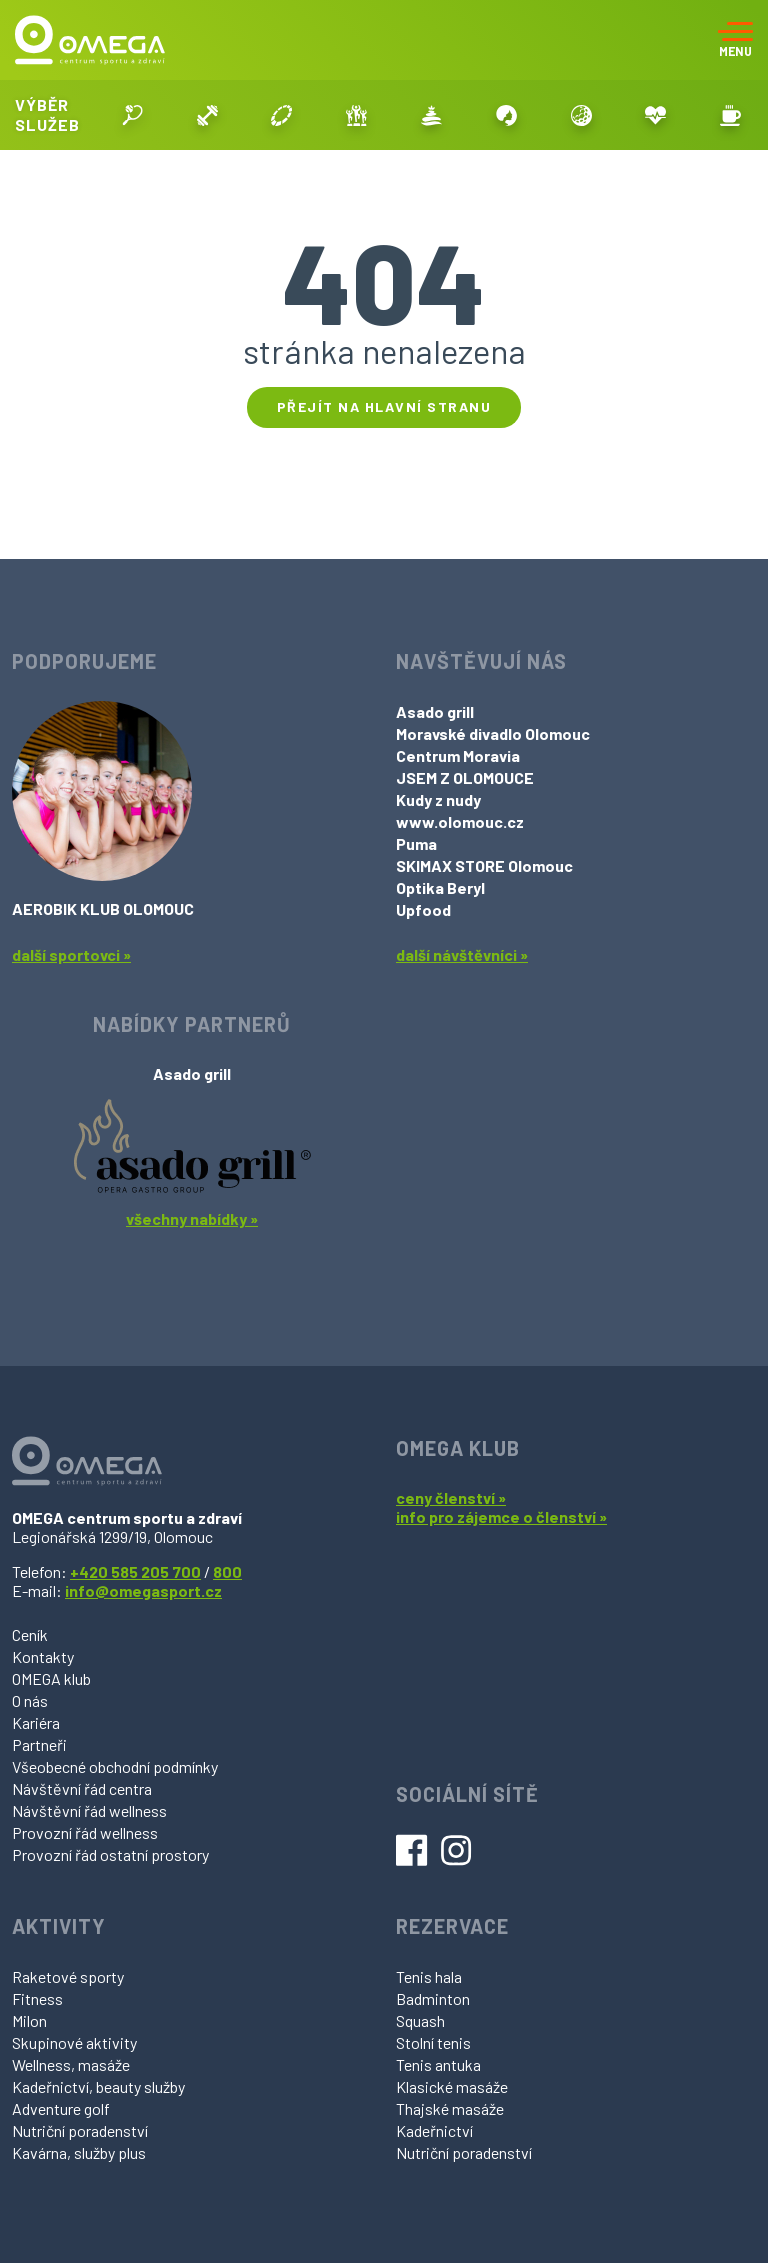 The width and height of the screenshot is (768, 2263). What do you see at coordinates (192, 1218) in the screenshot?
I see `všechny nabídky »` at bounding box center [192, 1218].